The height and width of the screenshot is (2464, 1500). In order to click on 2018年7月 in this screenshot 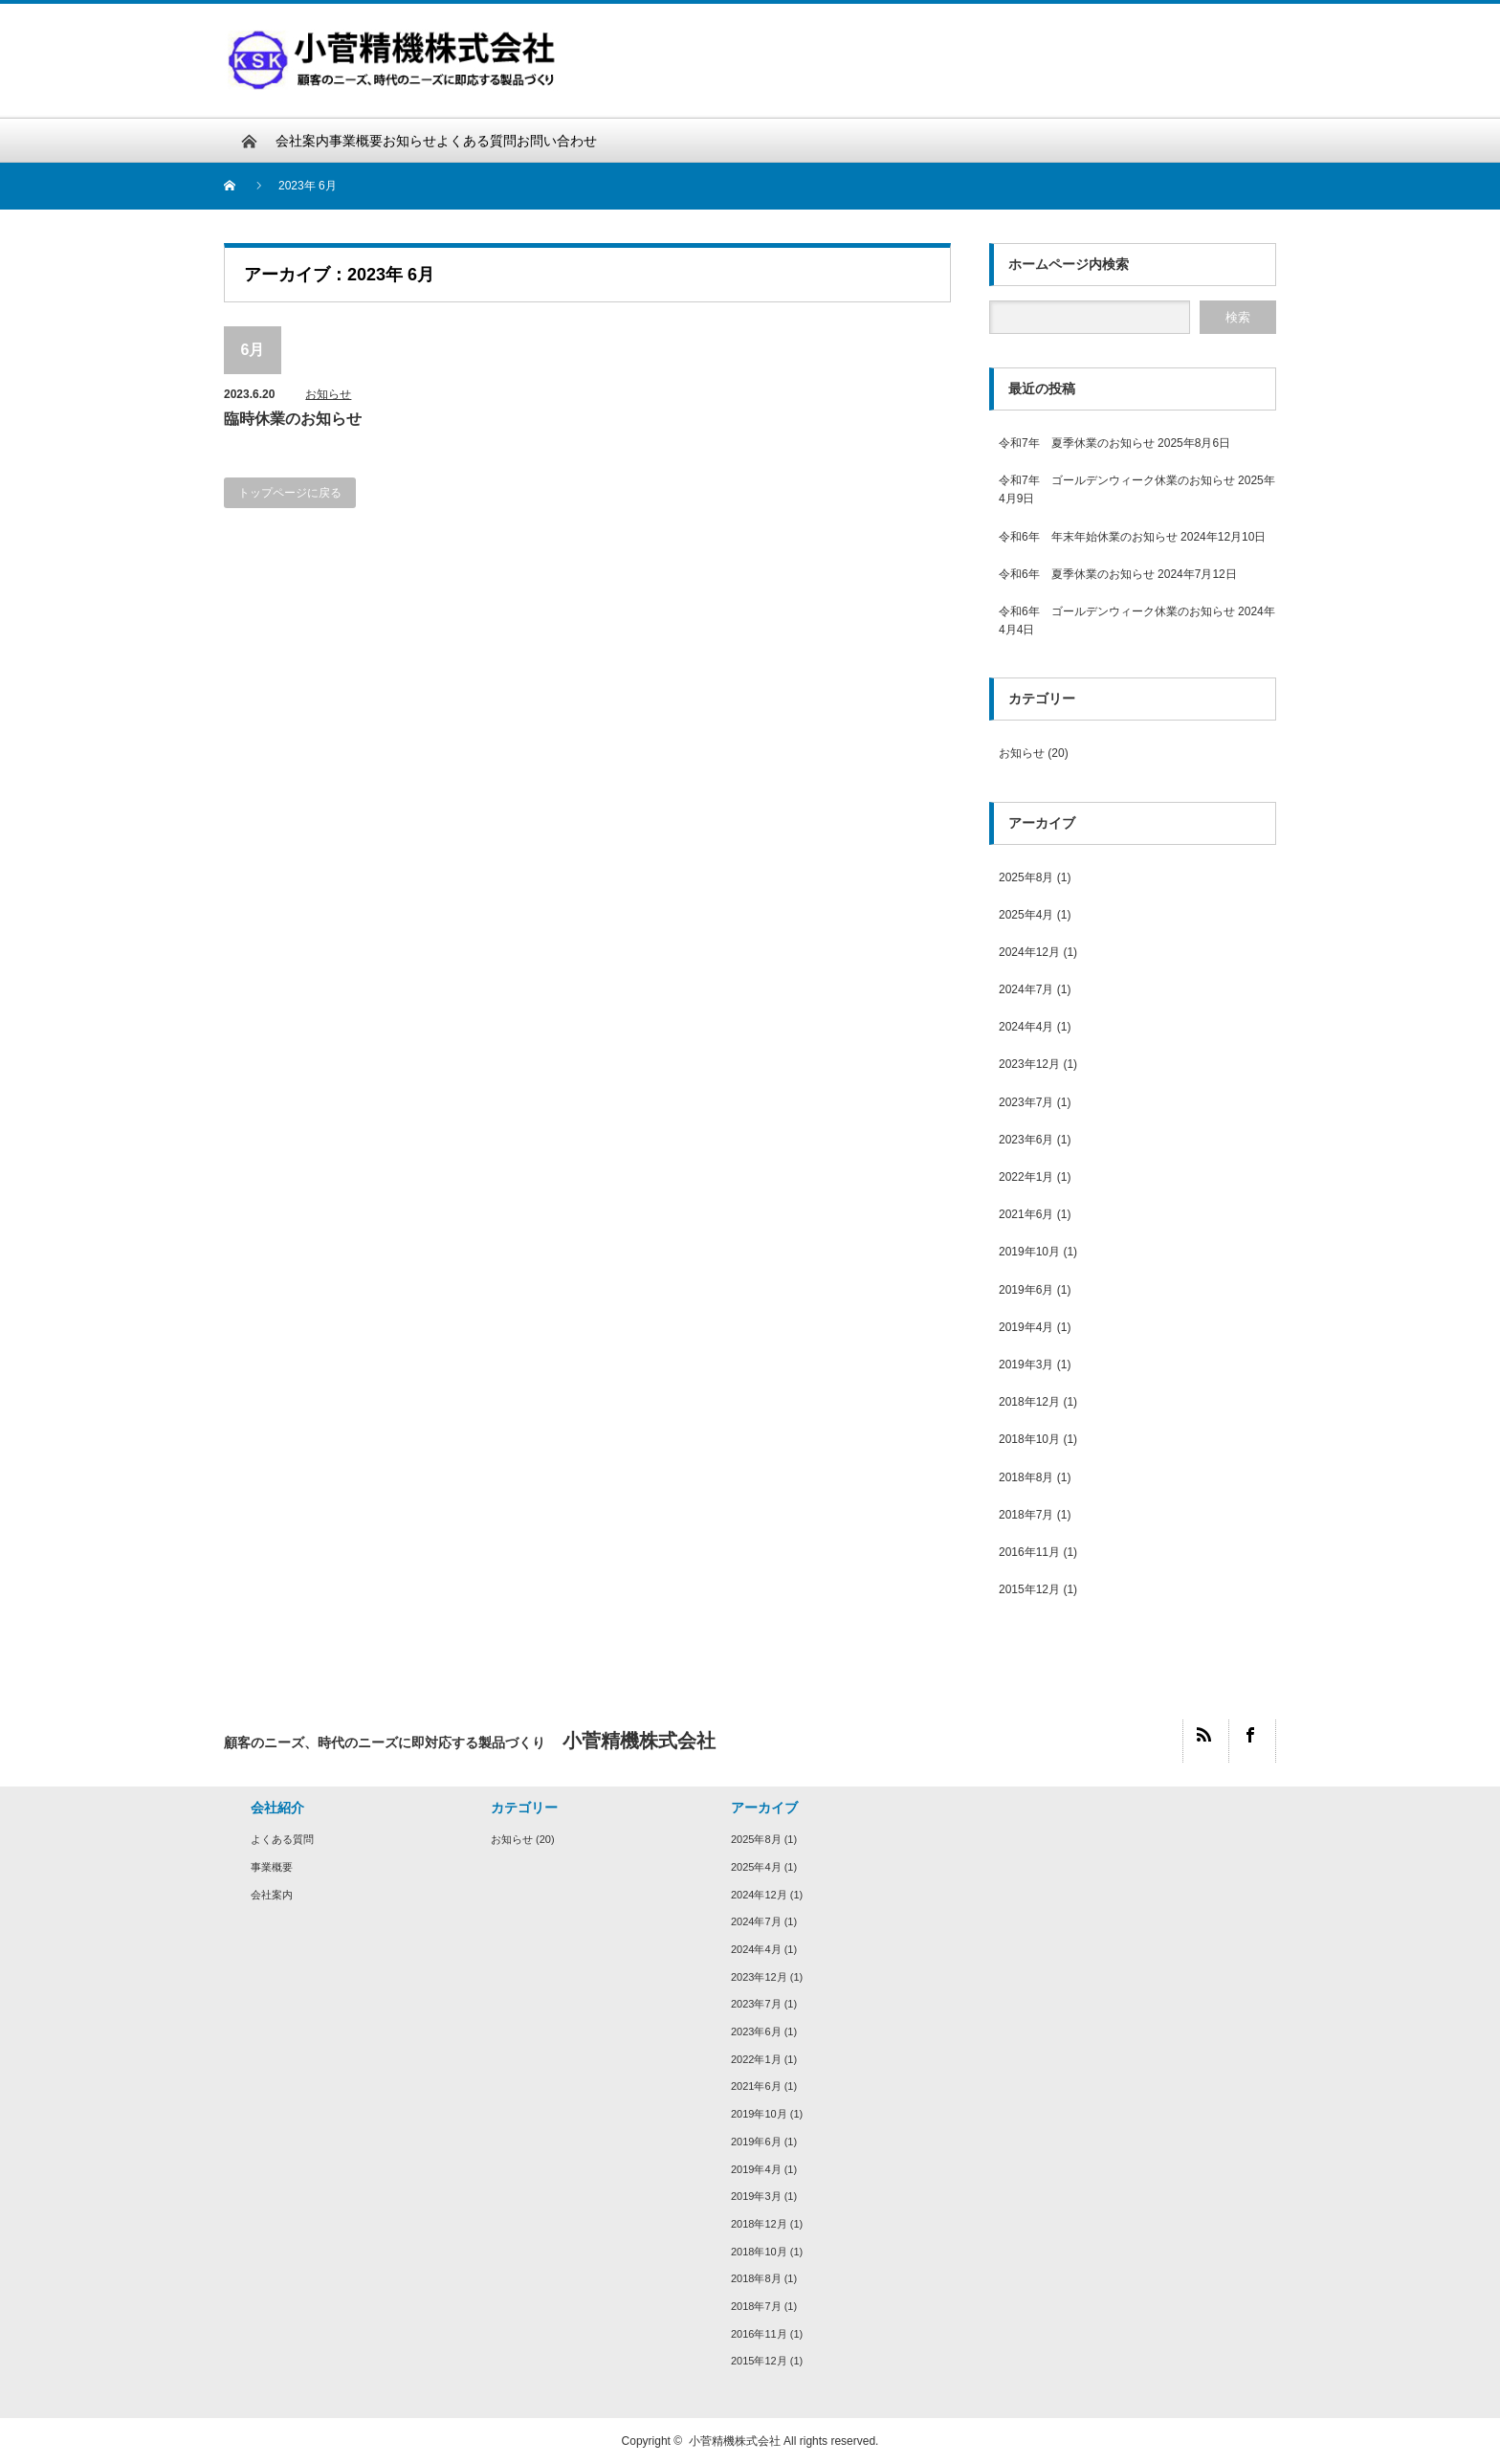, I will do `click(1026, 1514)`.